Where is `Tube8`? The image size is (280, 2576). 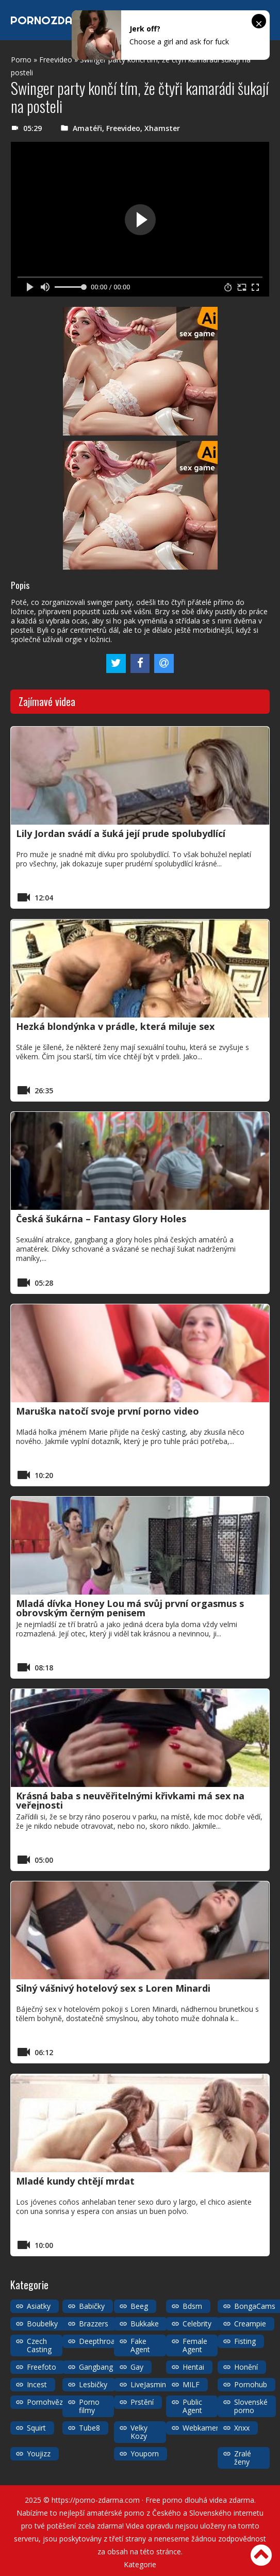
Tube8 is located at coordinates (89, 2428).